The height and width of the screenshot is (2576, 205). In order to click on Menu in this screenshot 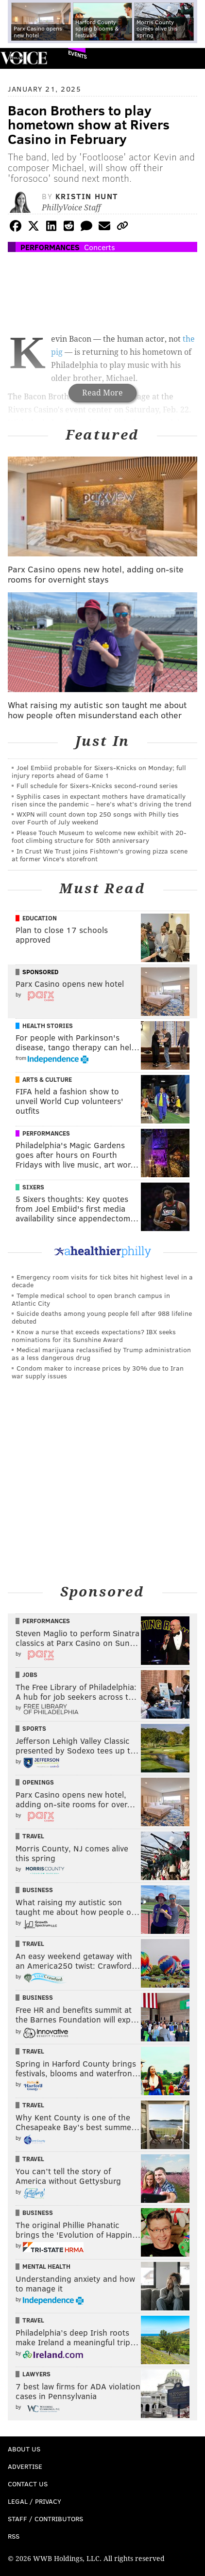, I will do `click(189, 58)`.